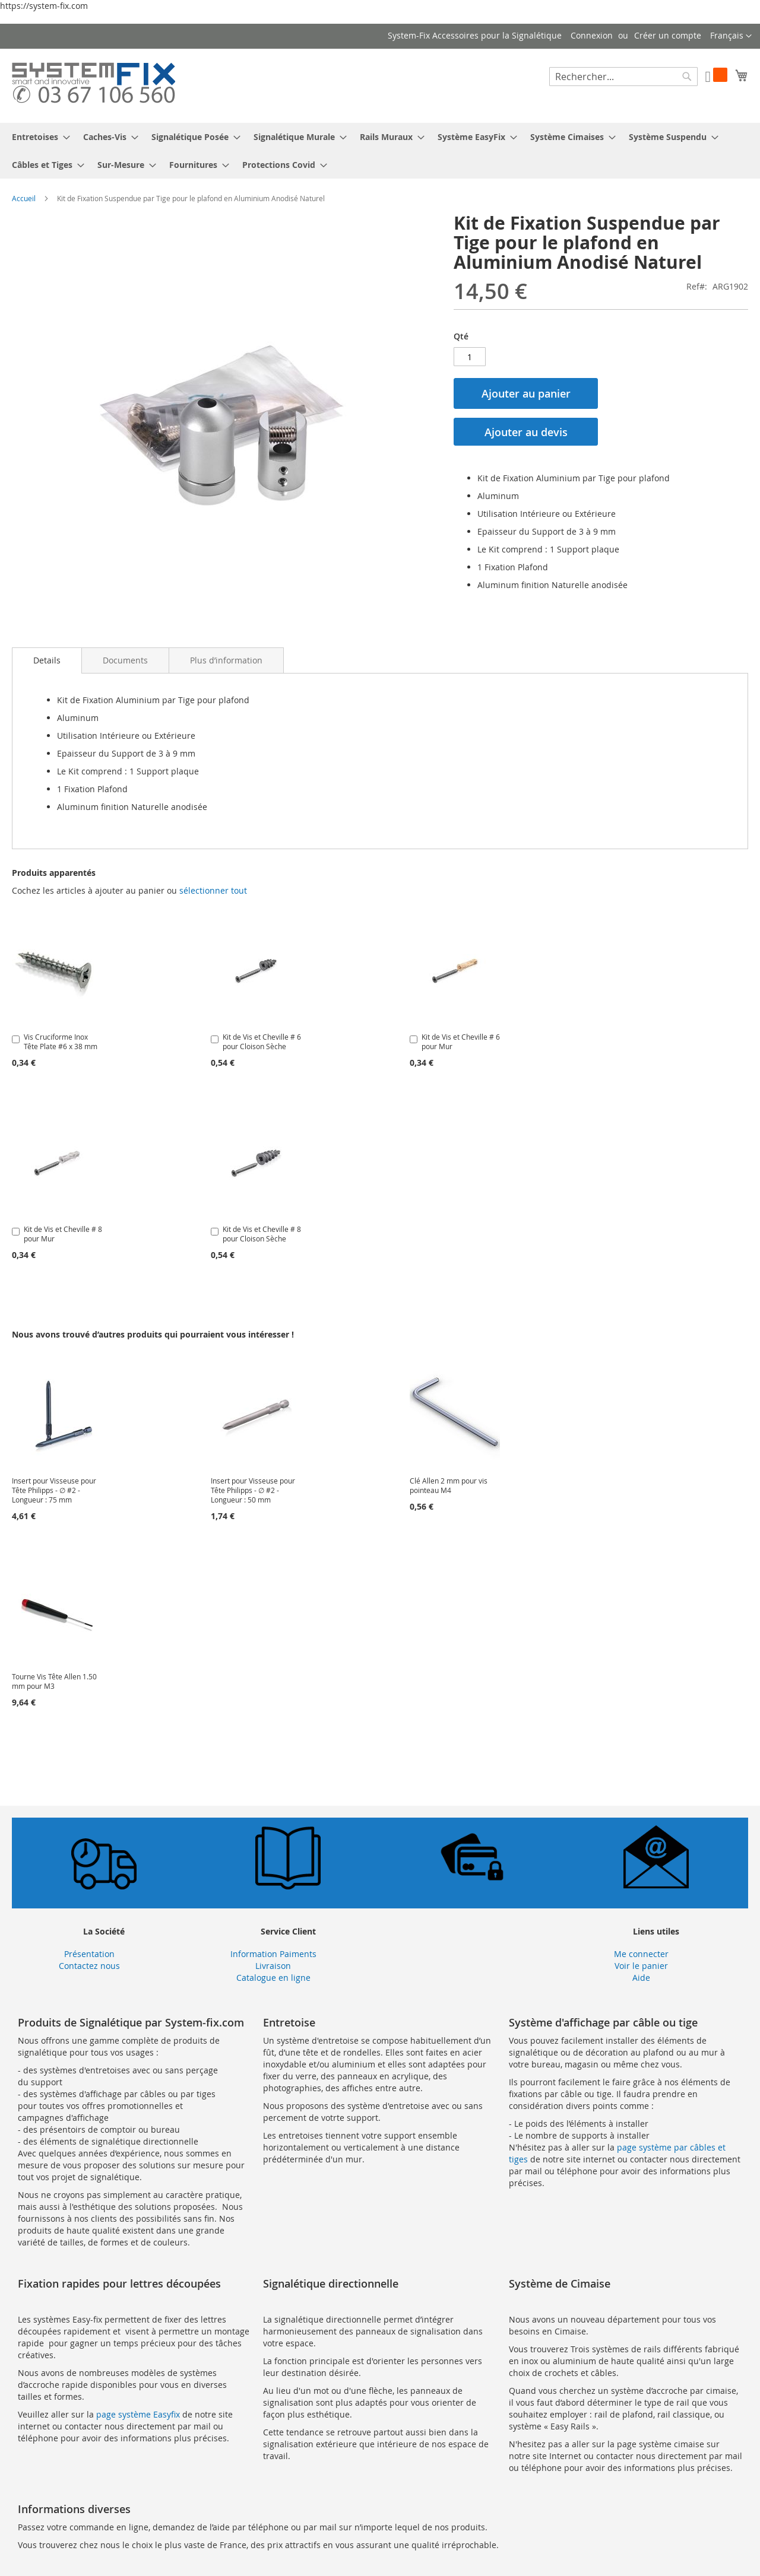 The width and height of the screenshot is (760, 2576). What do you see at coordinates (54, 1681) in the screenshot?
I see `Tourne Vis Tête Allen 1.50 mm pour M3` at bounding box center [54, 1681].